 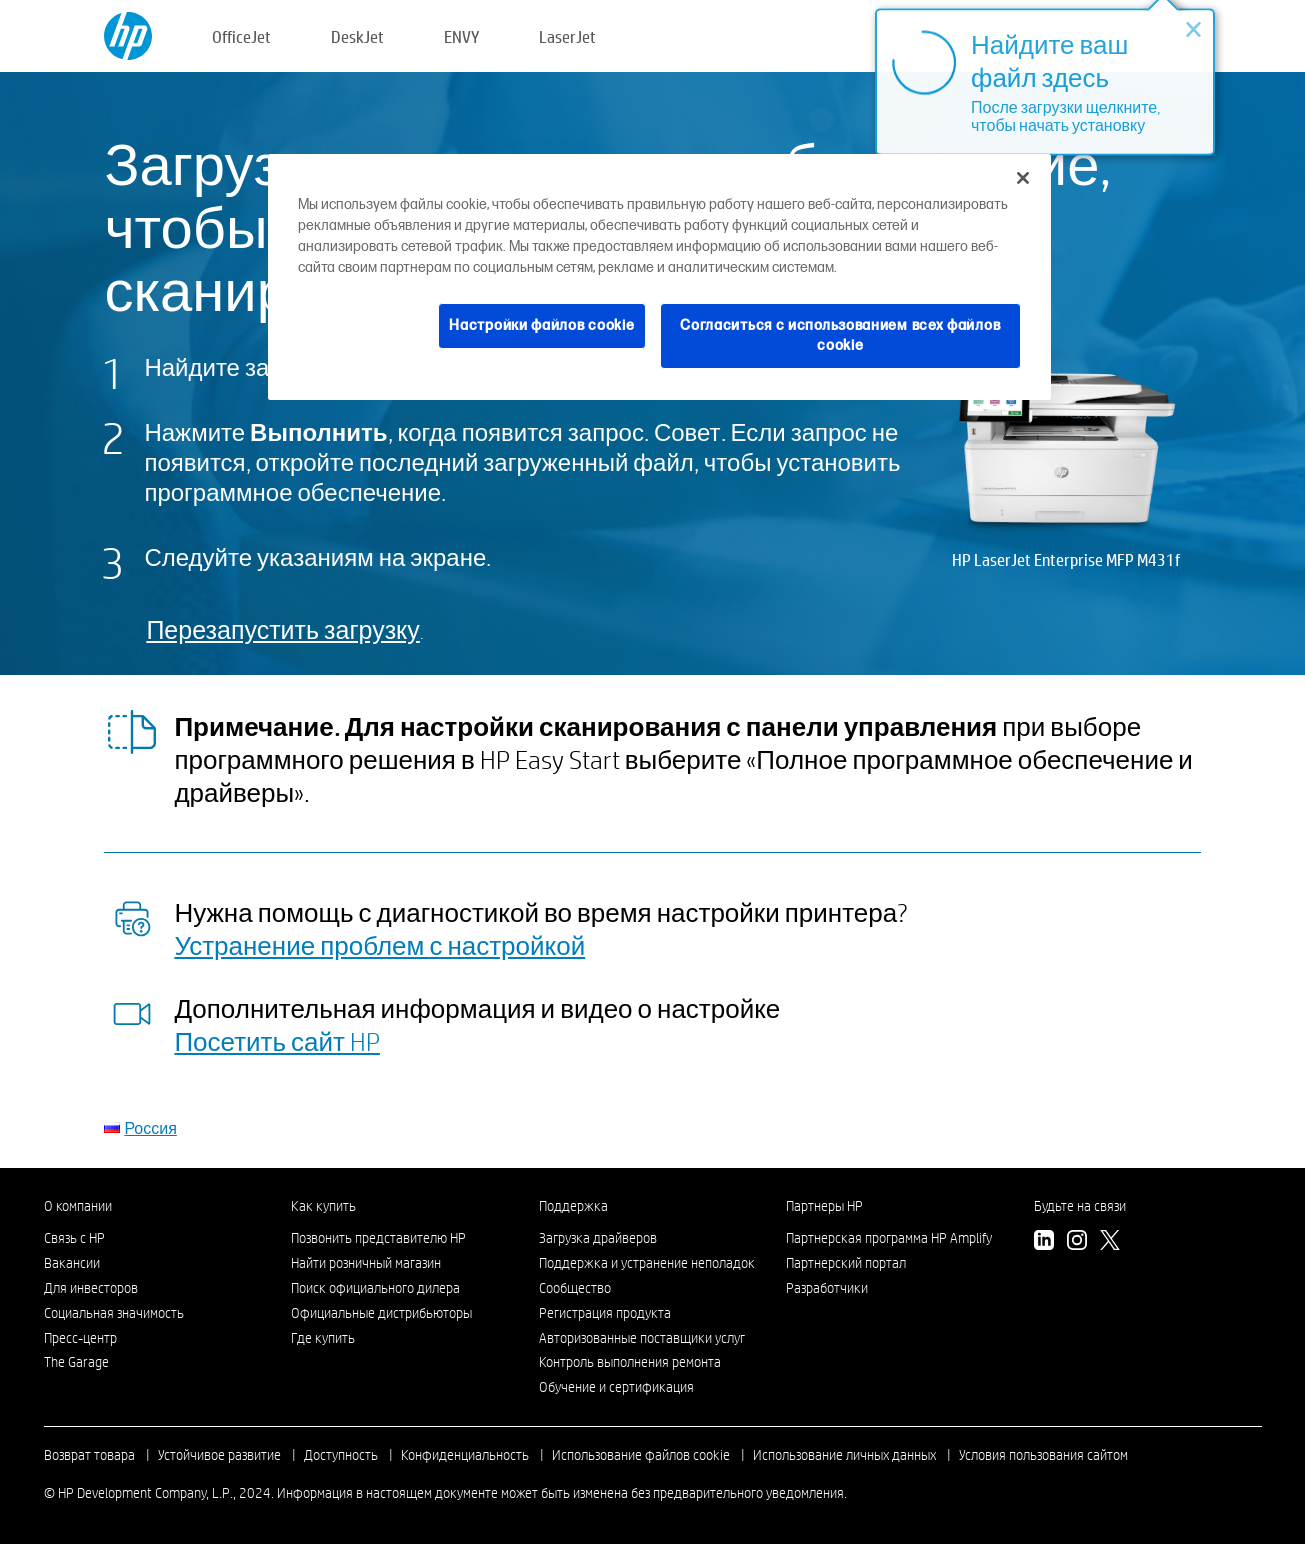 What do you see at coordinates (1044, 1243) in the screenshot?
I see `[LinkedIn]` at bounding box center [1044, 1243].